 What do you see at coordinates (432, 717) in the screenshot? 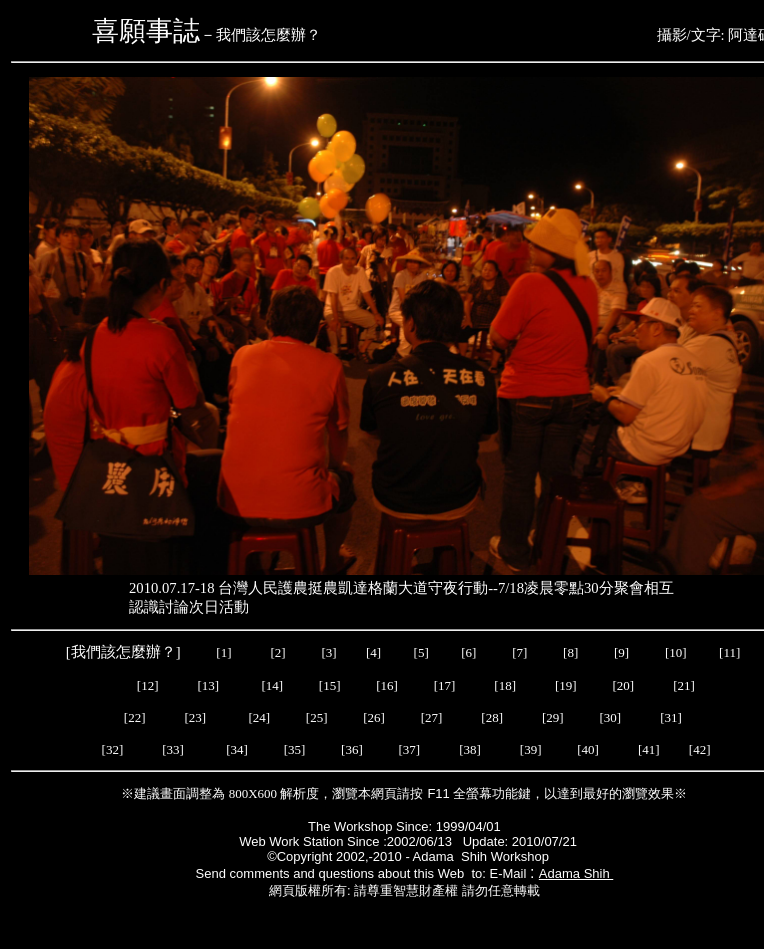
I see `[27]` at bounding box center [432, 717].